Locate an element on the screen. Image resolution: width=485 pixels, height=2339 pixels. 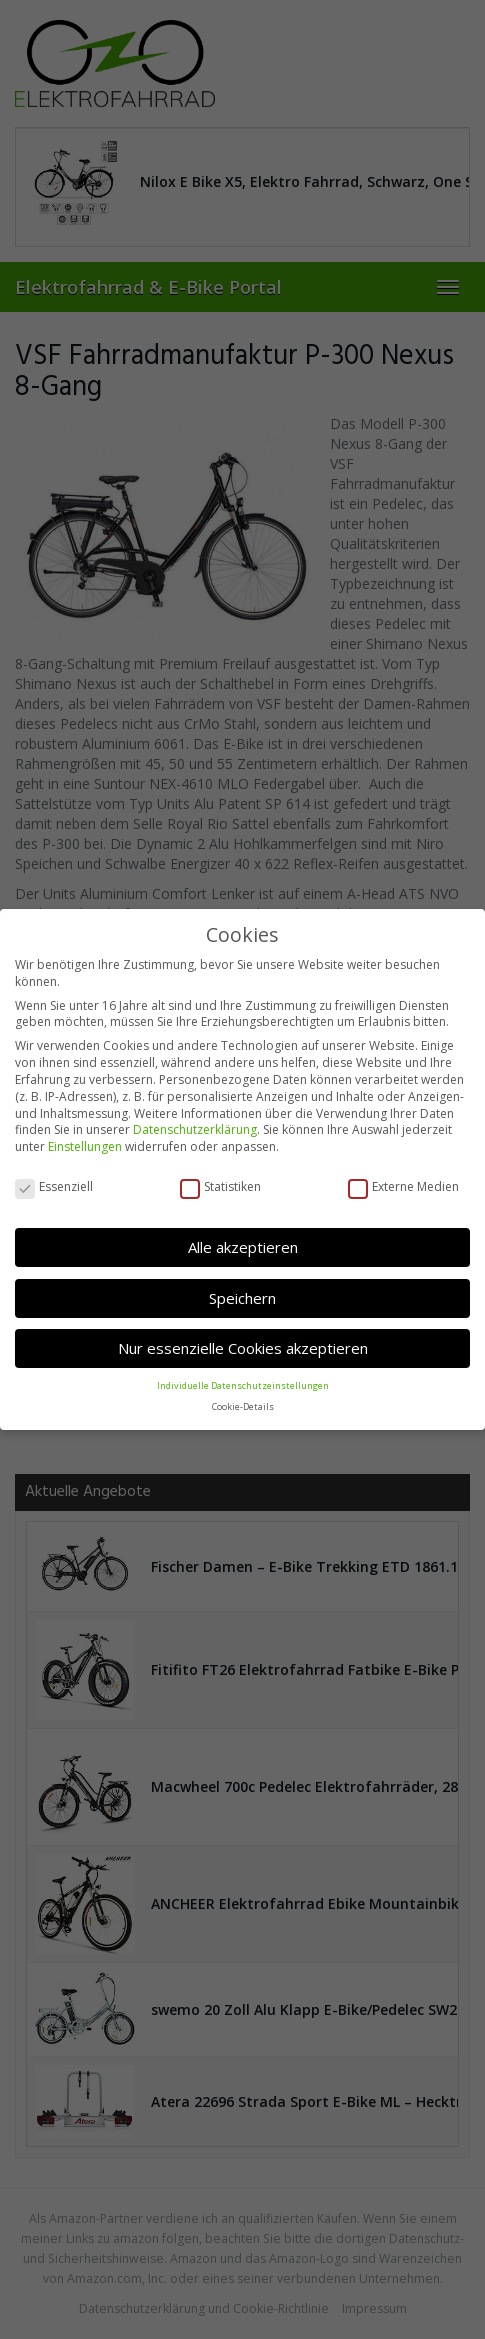
Externe Medien is located at coordinates (403, 1185).